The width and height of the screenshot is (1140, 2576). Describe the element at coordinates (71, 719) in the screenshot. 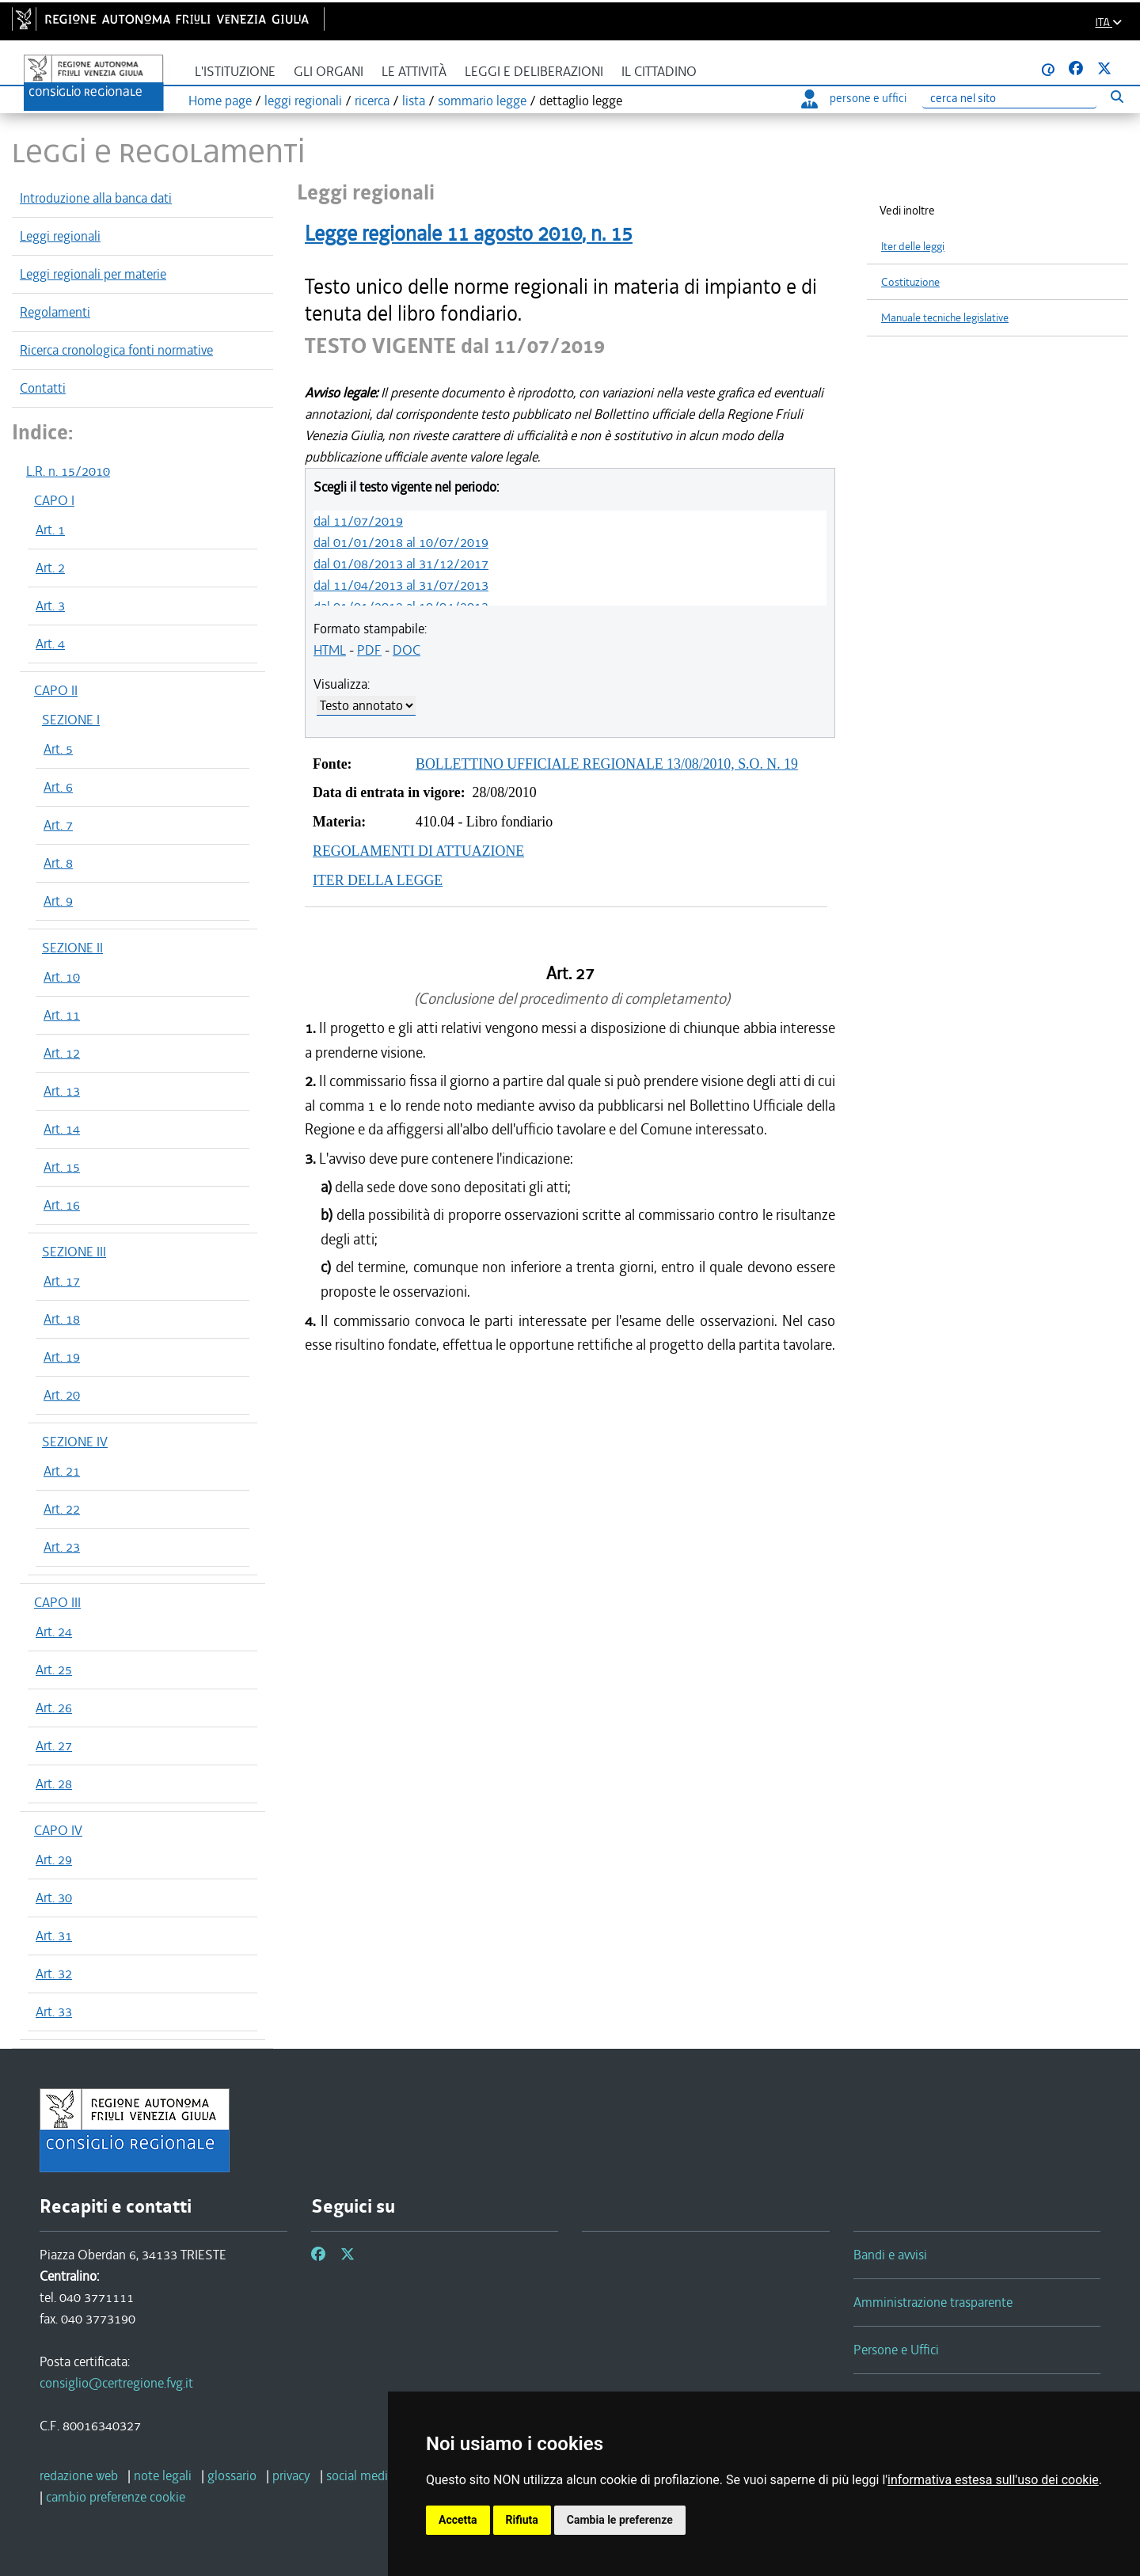

I see `SEZIONE I` at that location.